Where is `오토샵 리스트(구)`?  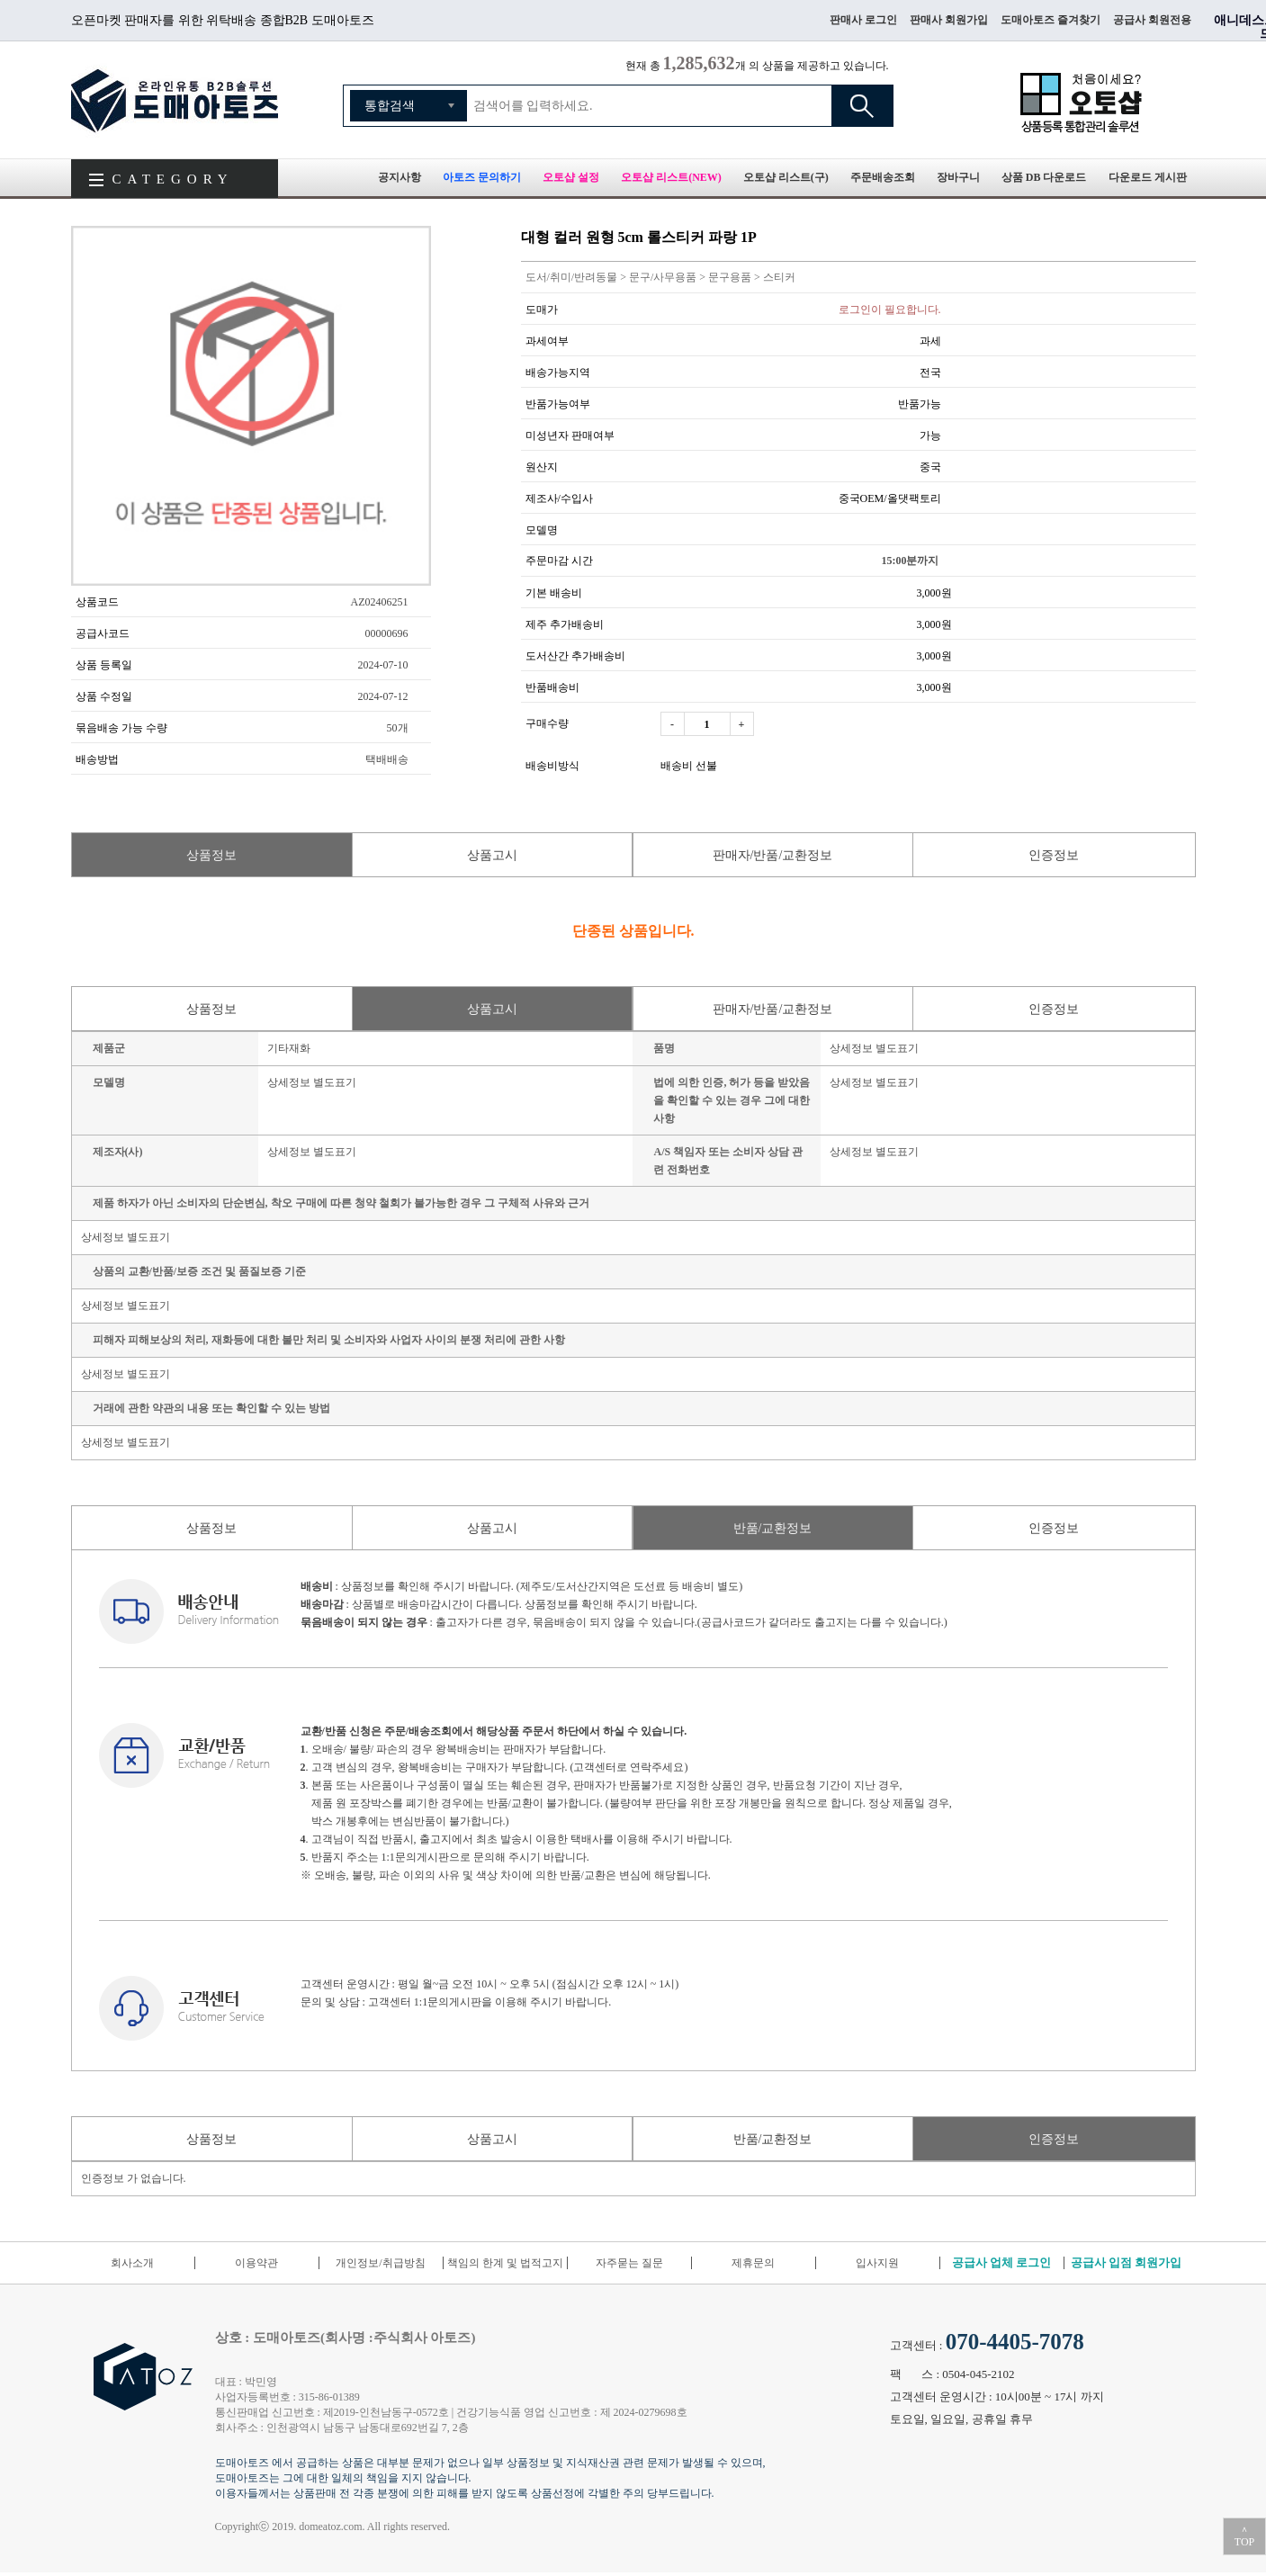 오토샵 리스트(구) is located at coordinates (786, 177).